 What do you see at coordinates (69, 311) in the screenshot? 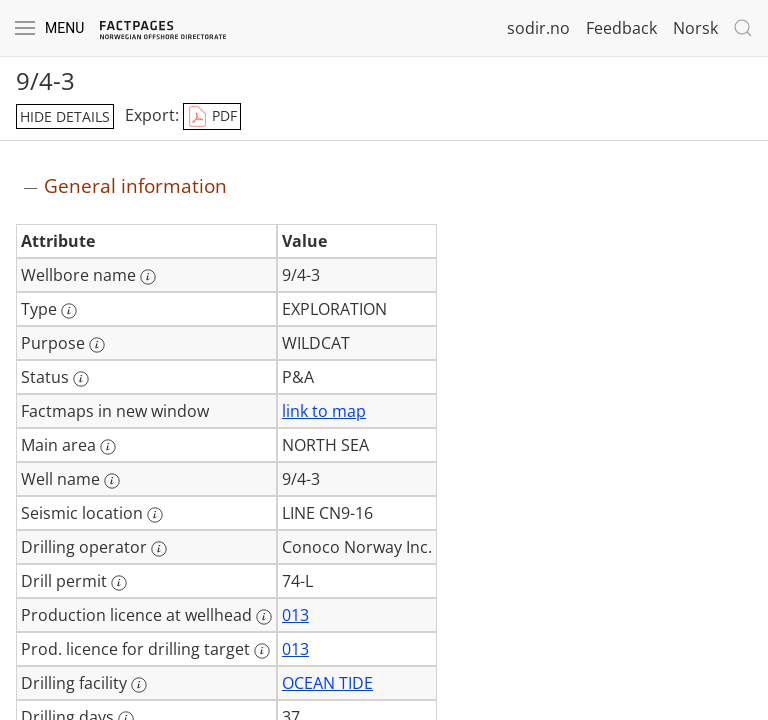
I see `[More information: Type]` at bounding box center [69, 311].